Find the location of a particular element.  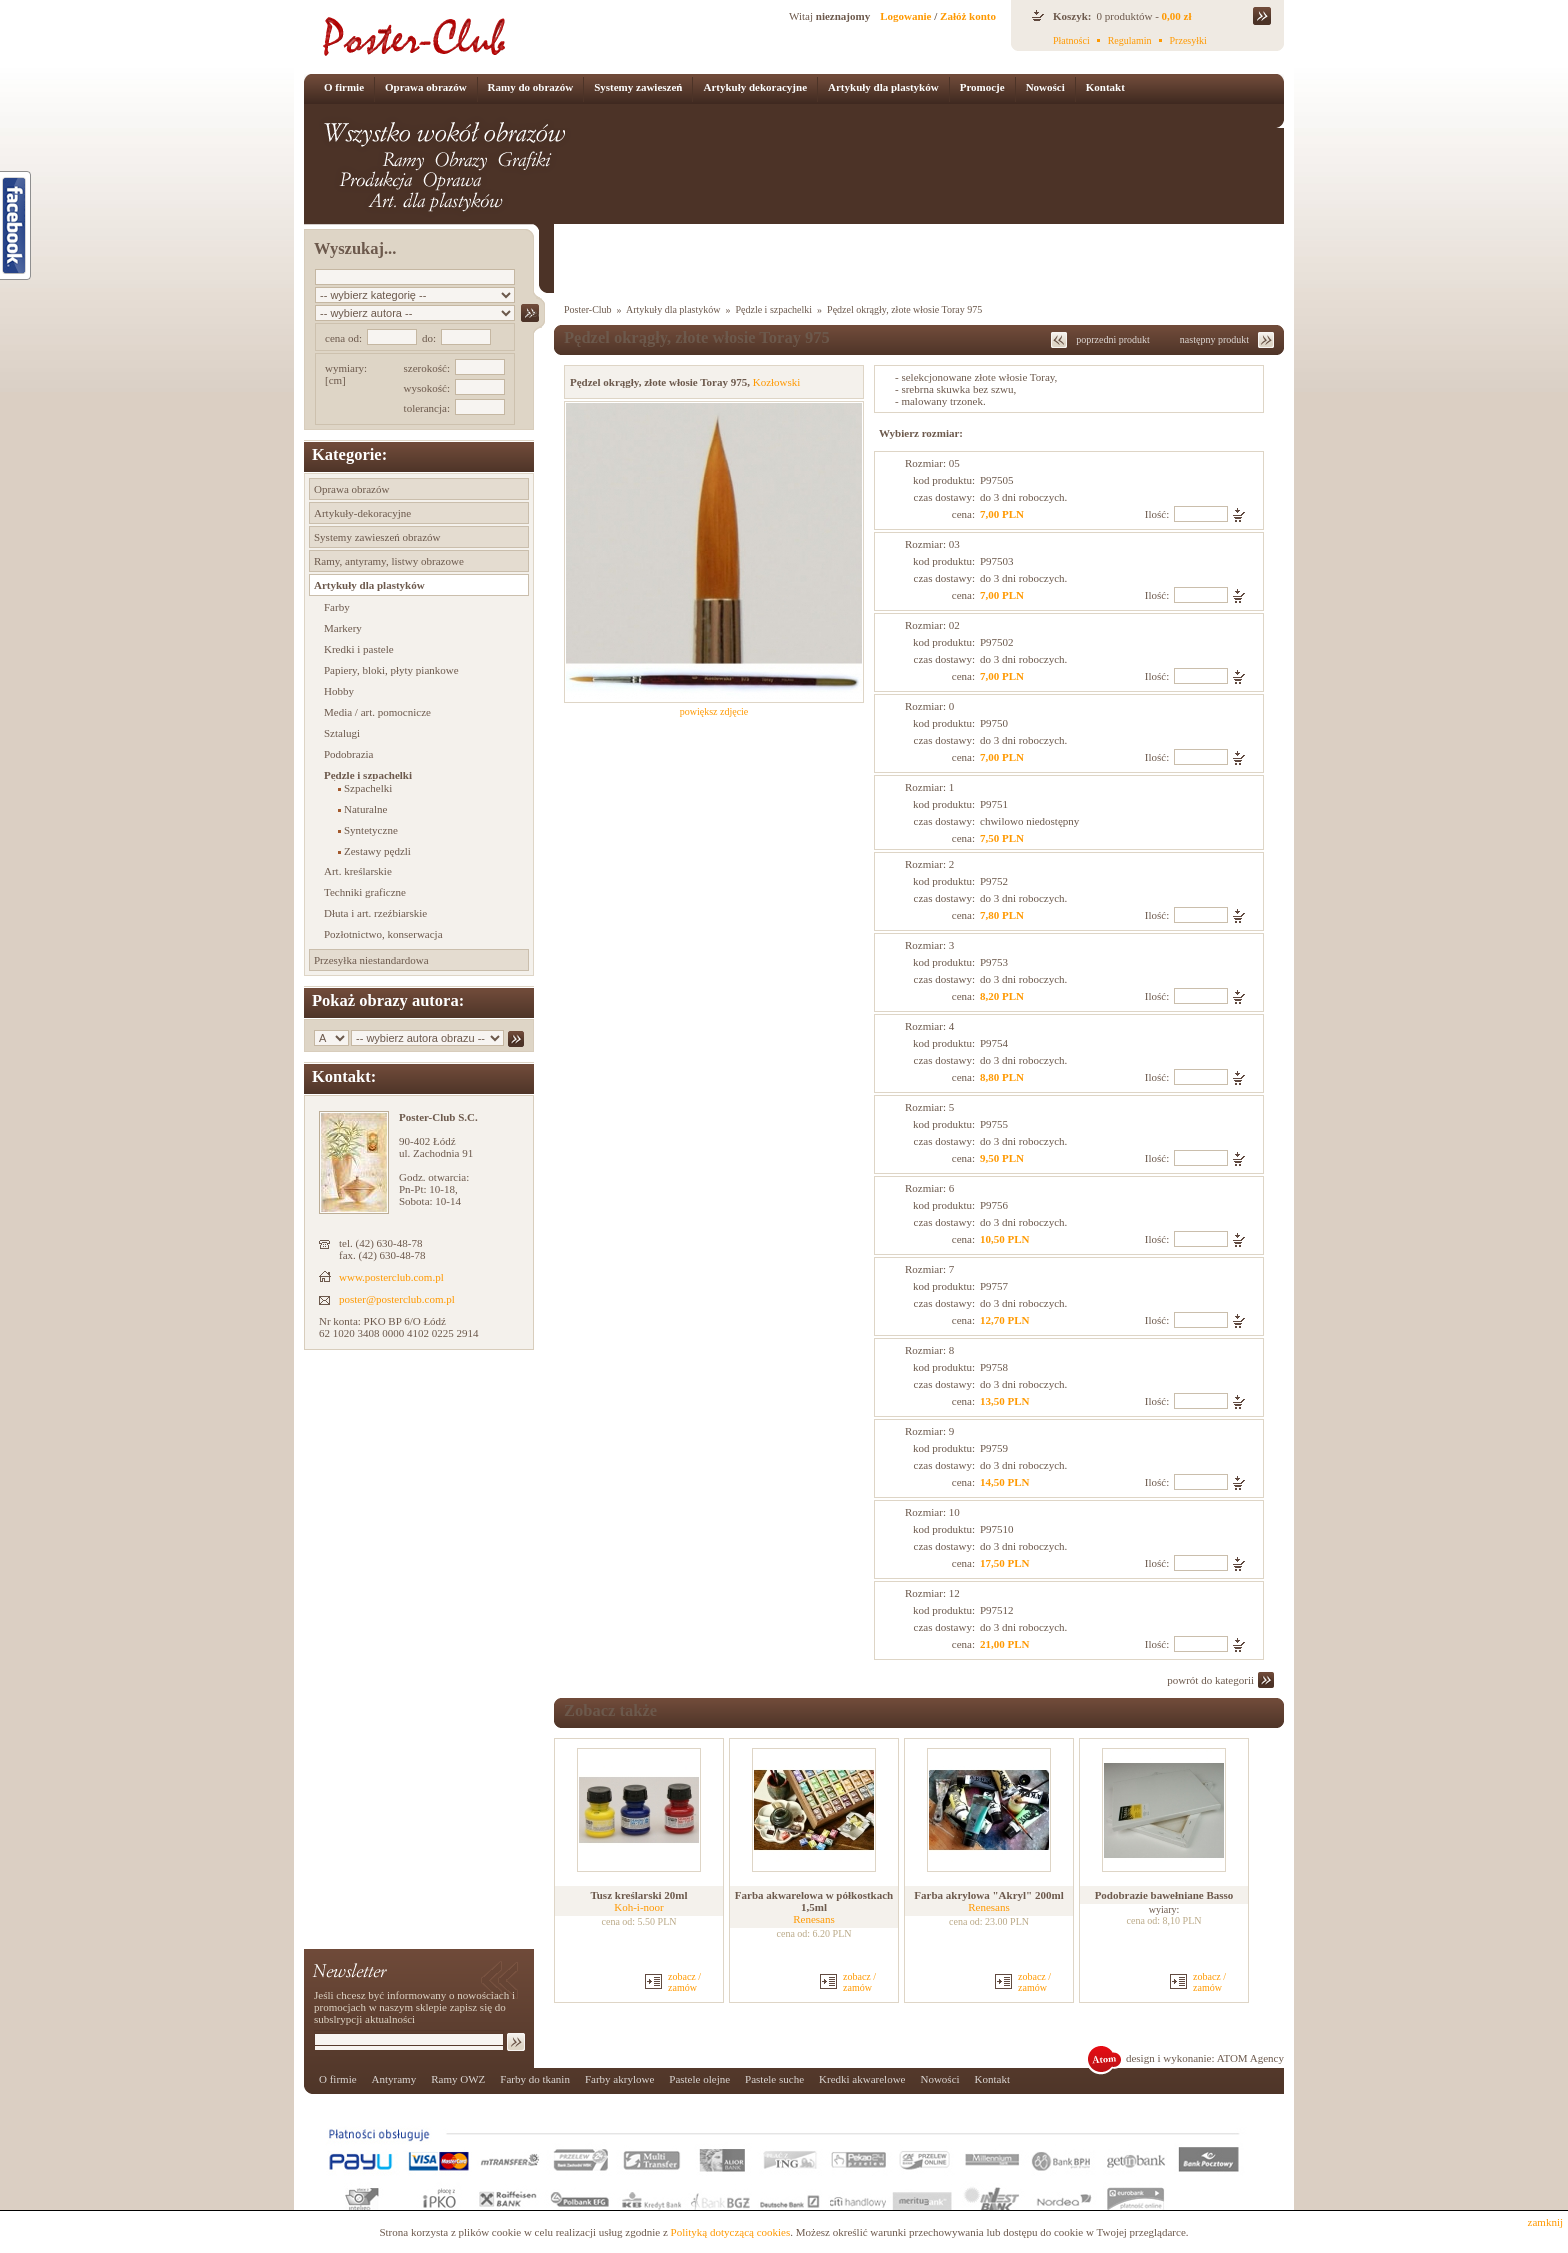

Oprawa obrazów is located at coordinates (426, 87).